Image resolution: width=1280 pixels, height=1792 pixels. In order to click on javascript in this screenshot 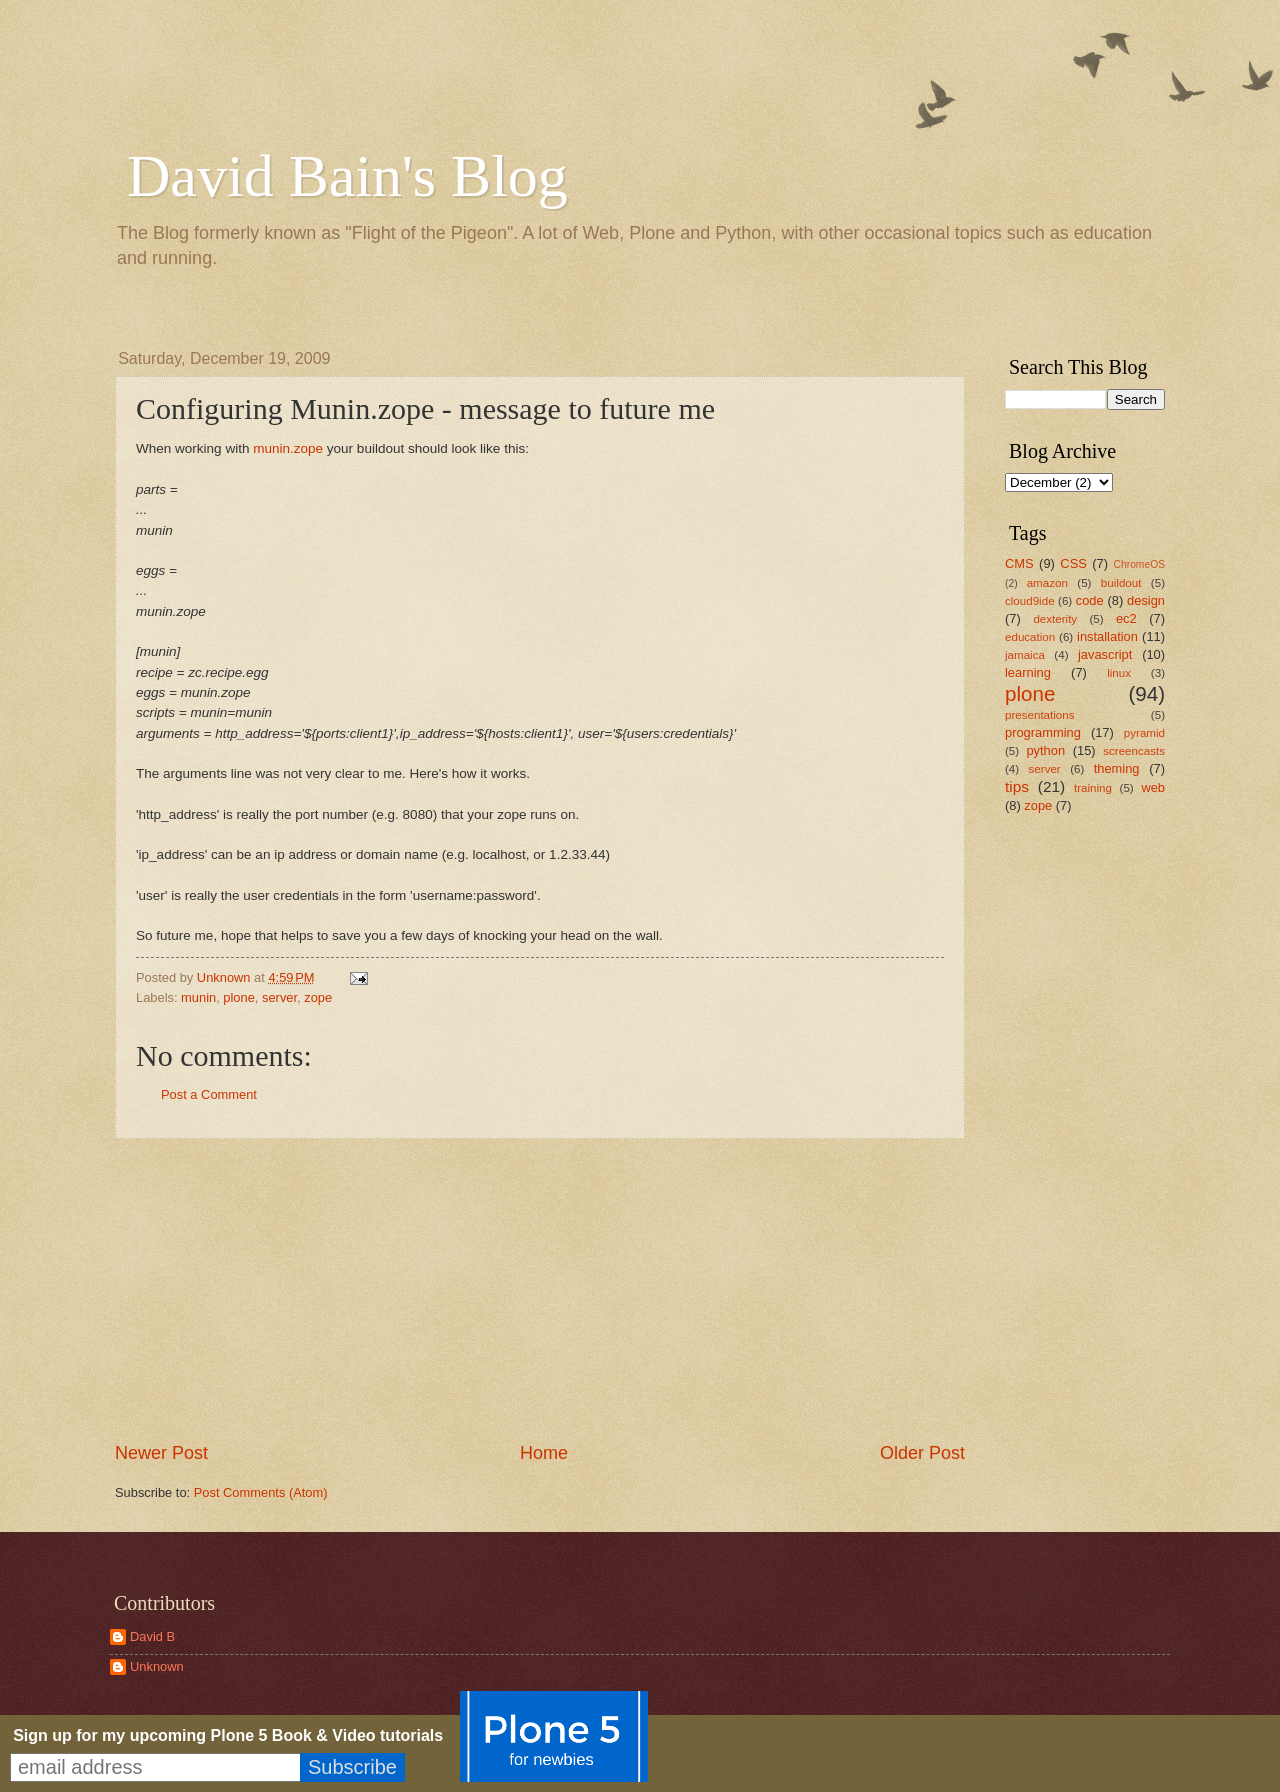, I will do `click(1105, 654)`.